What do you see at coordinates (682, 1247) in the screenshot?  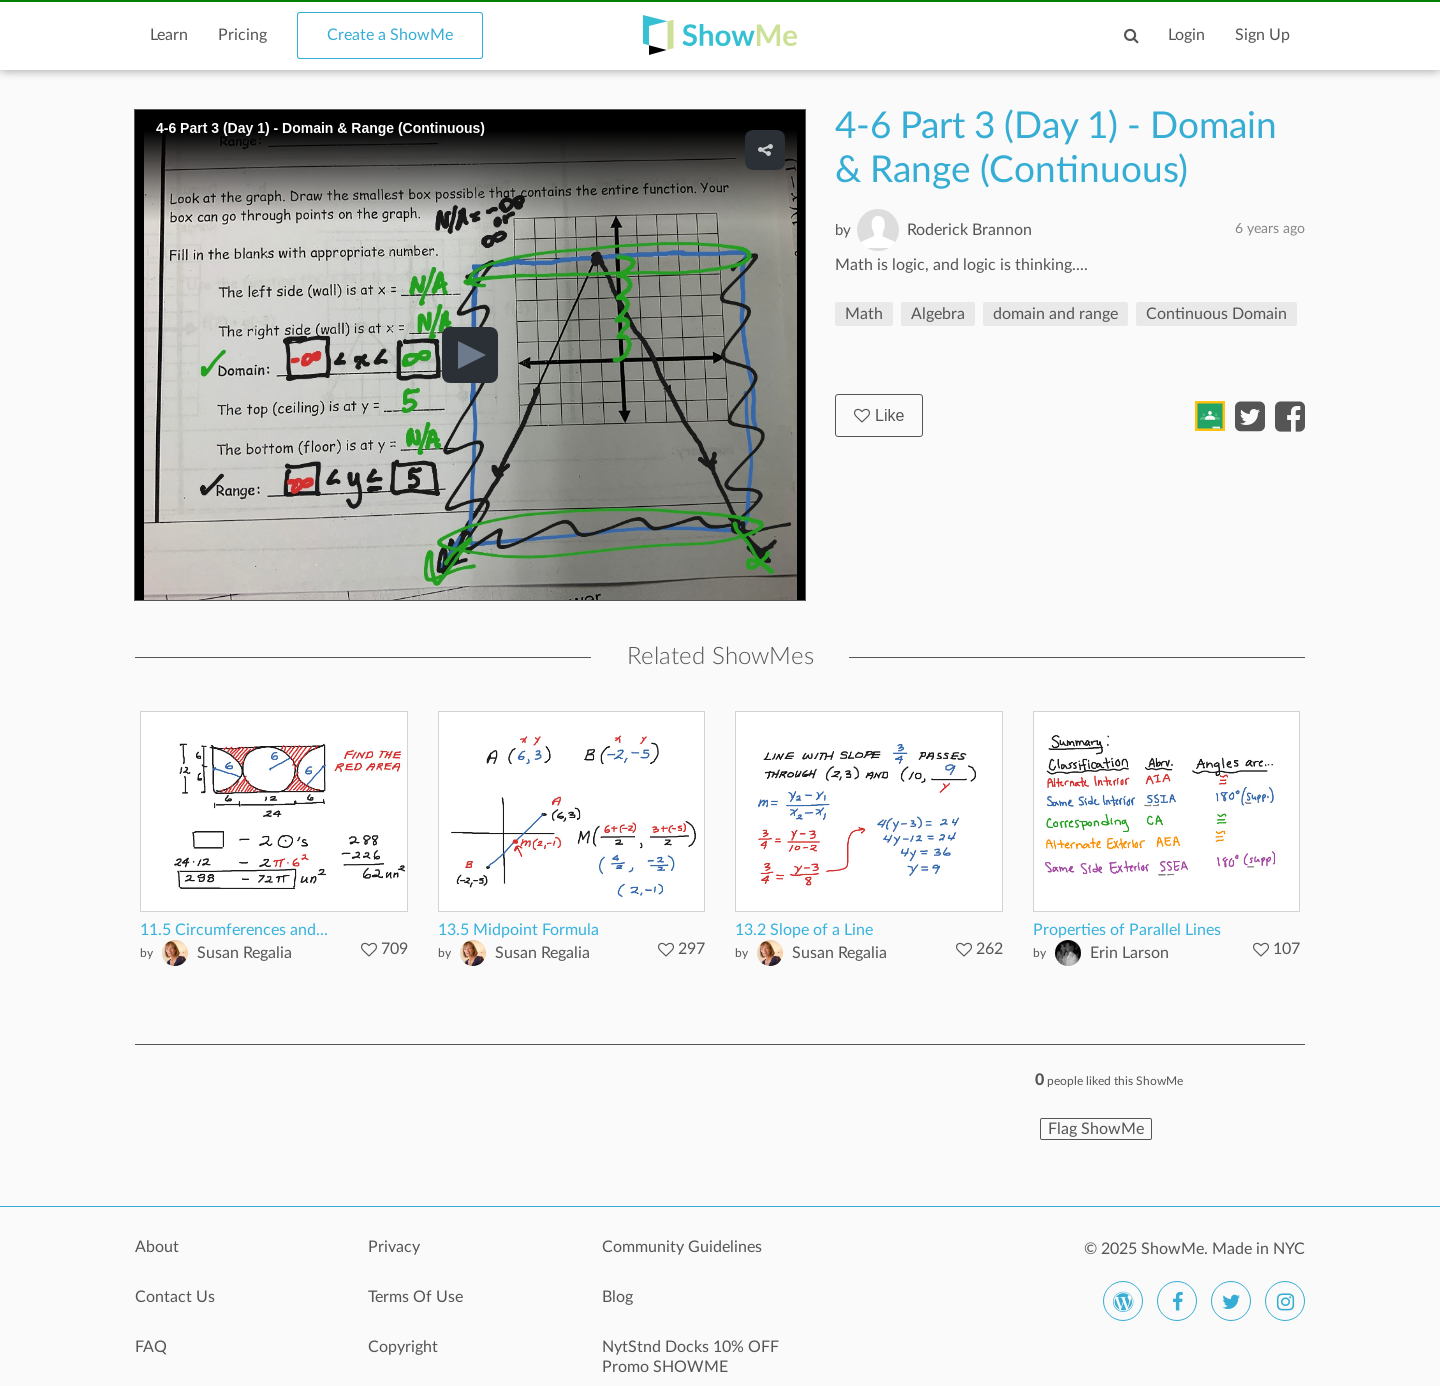 I see `Community Guidelines` at bounding box center [682, 1247].